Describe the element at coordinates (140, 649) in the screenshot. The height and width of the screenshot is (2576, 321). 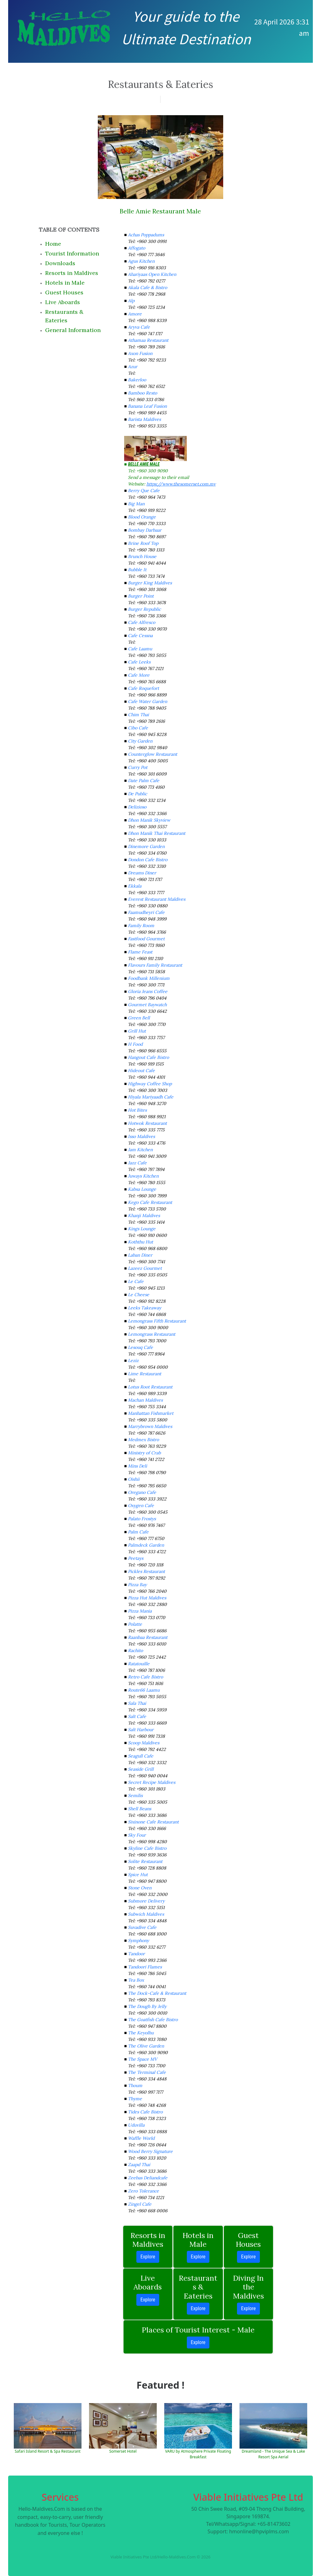
I see `Cafe Laamu` at that location.